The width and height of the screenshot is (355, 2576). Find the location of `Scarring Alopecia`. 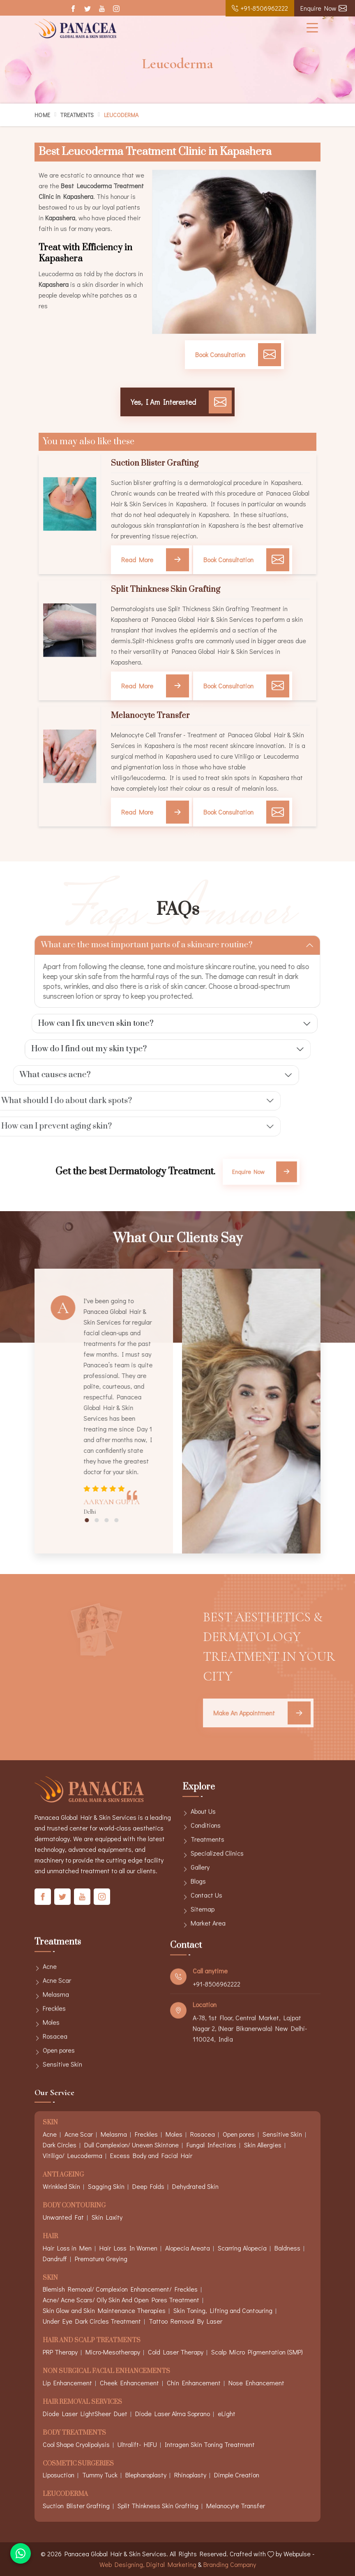

Scarring Alopecia is located at coordinates (242, 2248).